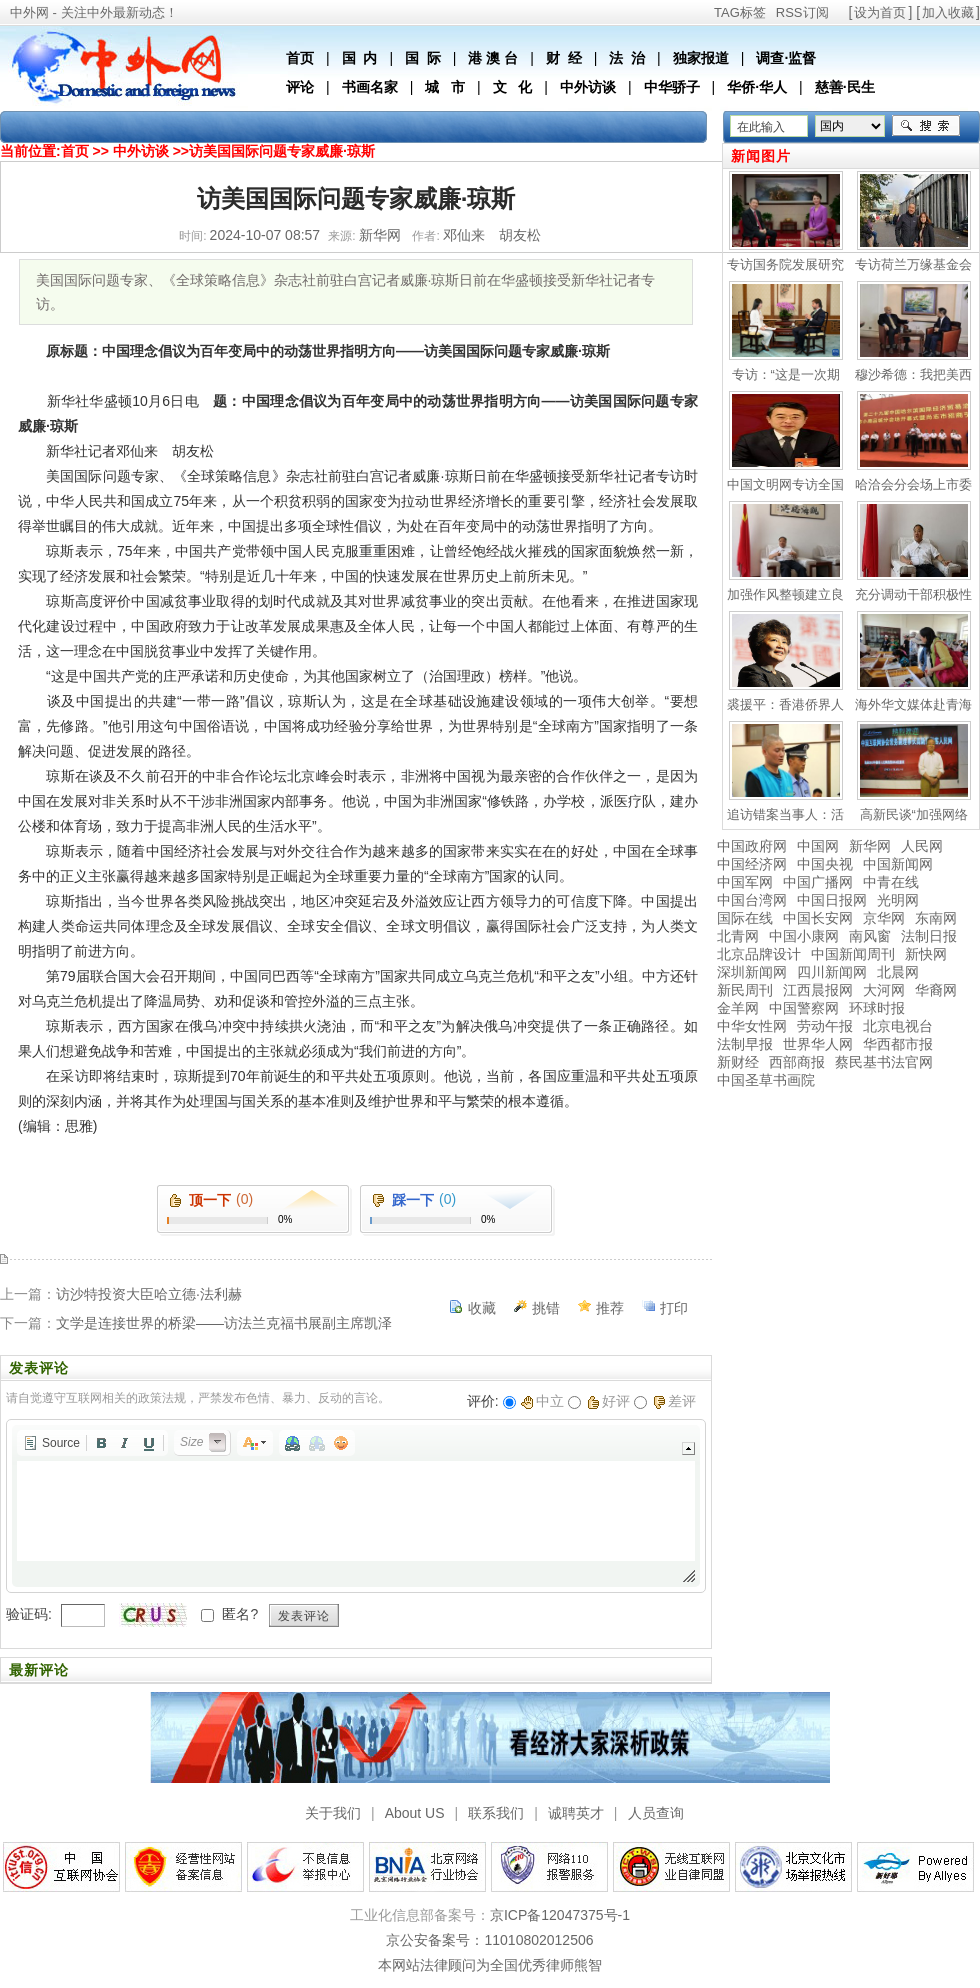 The width and height of the screenshot is (980, 1988). I want to click on 评论, so click(300, 87).